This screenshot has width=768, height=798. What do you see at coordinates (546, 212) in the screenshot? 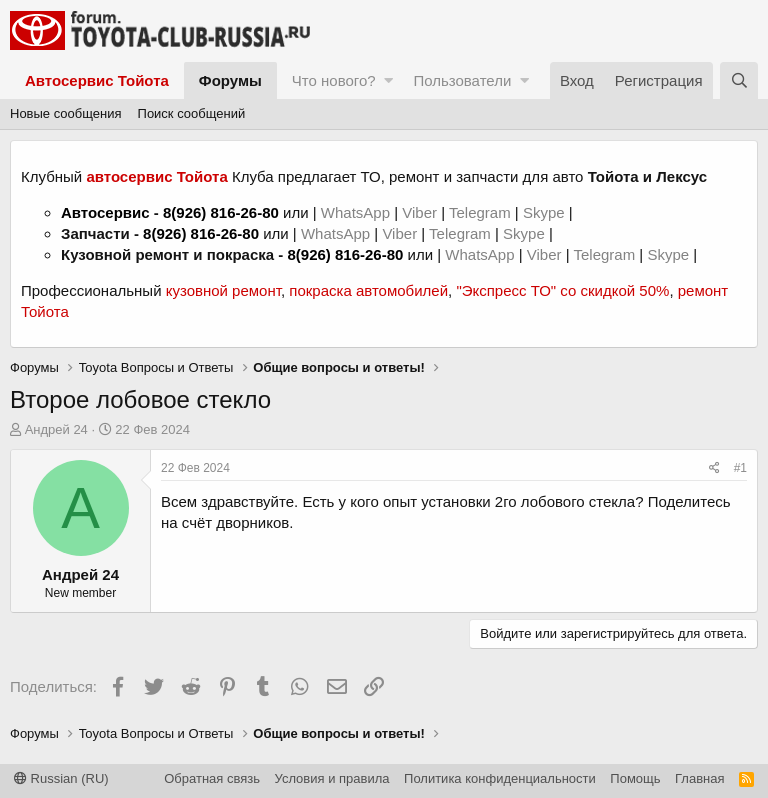
I see `Skype` at bounding box center [546, 212].